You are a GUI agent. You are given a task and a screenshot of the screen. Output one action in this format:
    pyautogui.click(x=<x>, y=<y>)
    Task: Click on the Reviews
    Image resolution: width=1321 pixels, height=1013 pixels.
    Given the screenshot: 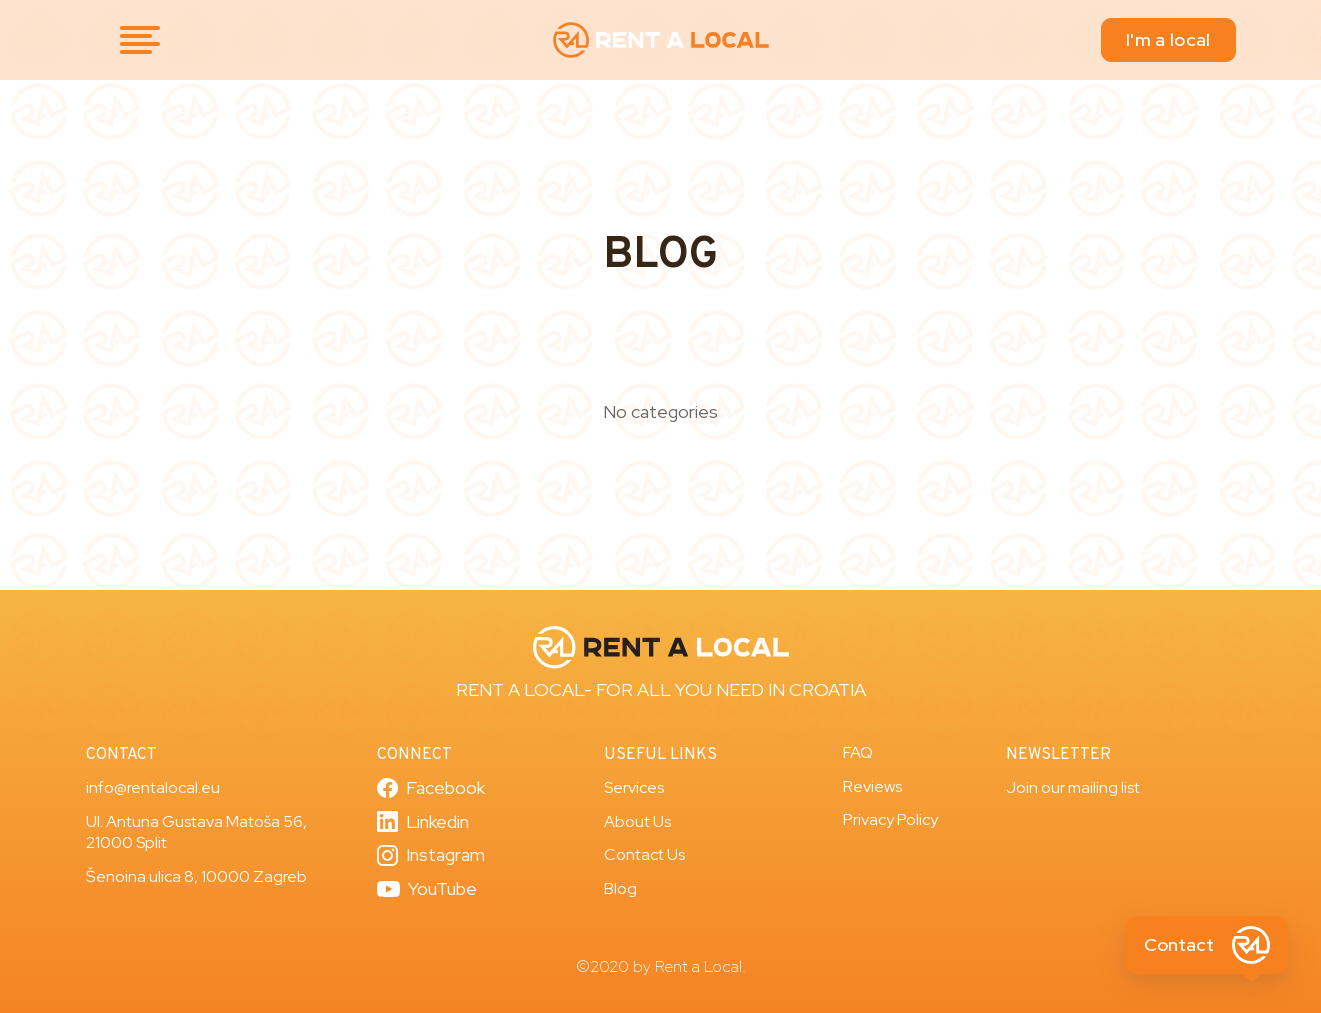 What is the action you would take?
    pyautogui.click(x=872, y=786)
    